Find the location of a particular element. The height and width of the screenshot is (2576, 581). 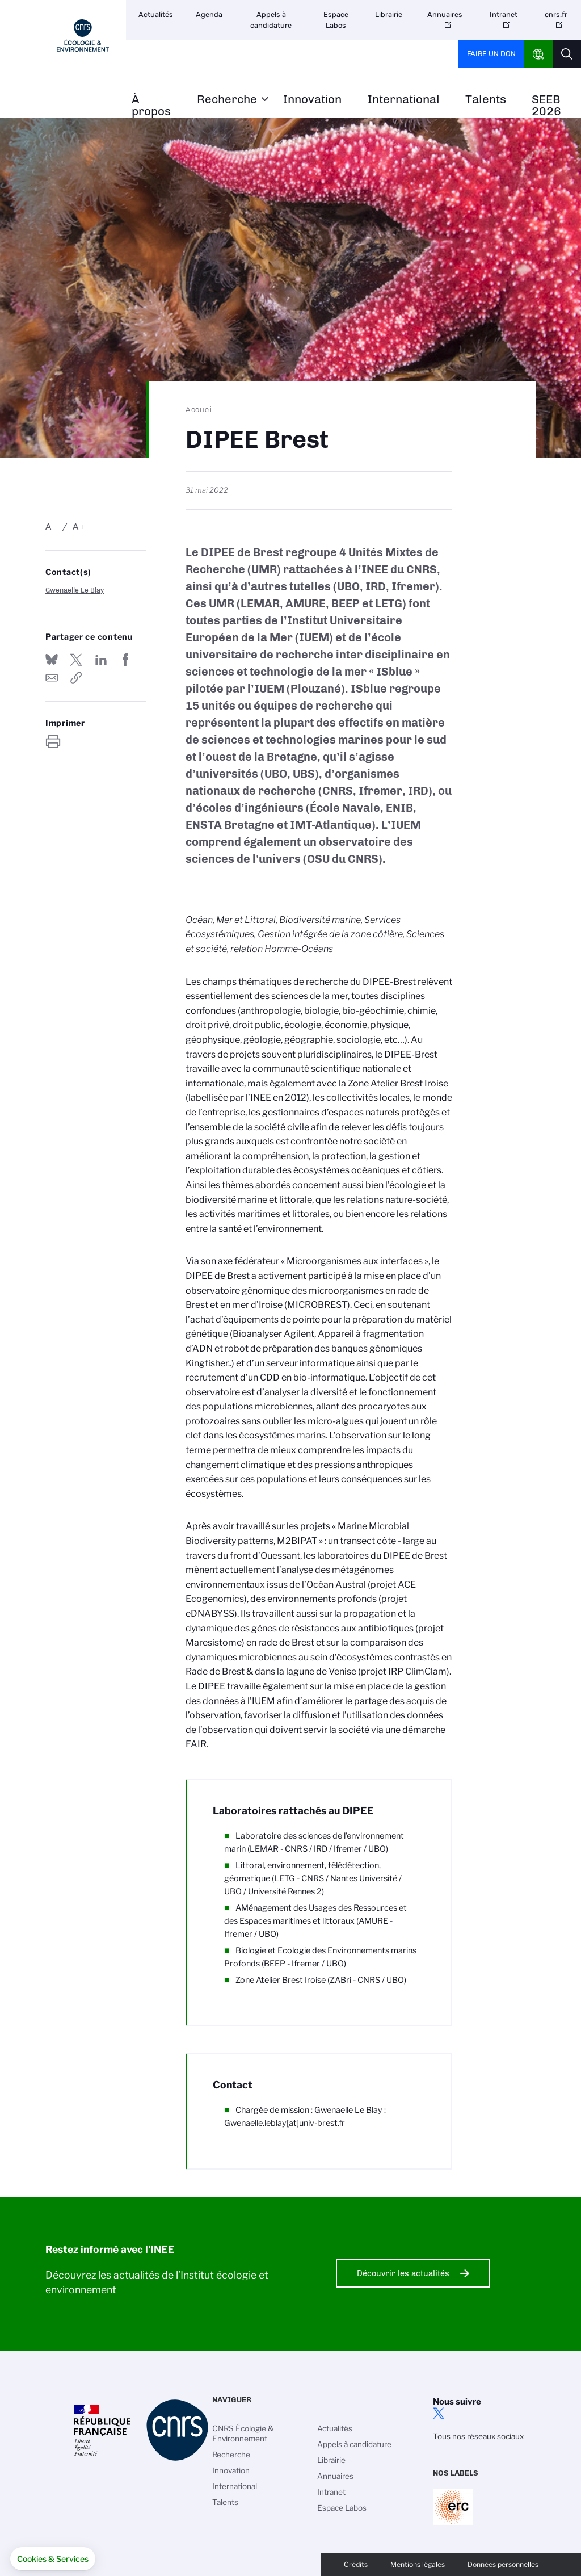

Appels à candidature is located at coordinates (271, 20).